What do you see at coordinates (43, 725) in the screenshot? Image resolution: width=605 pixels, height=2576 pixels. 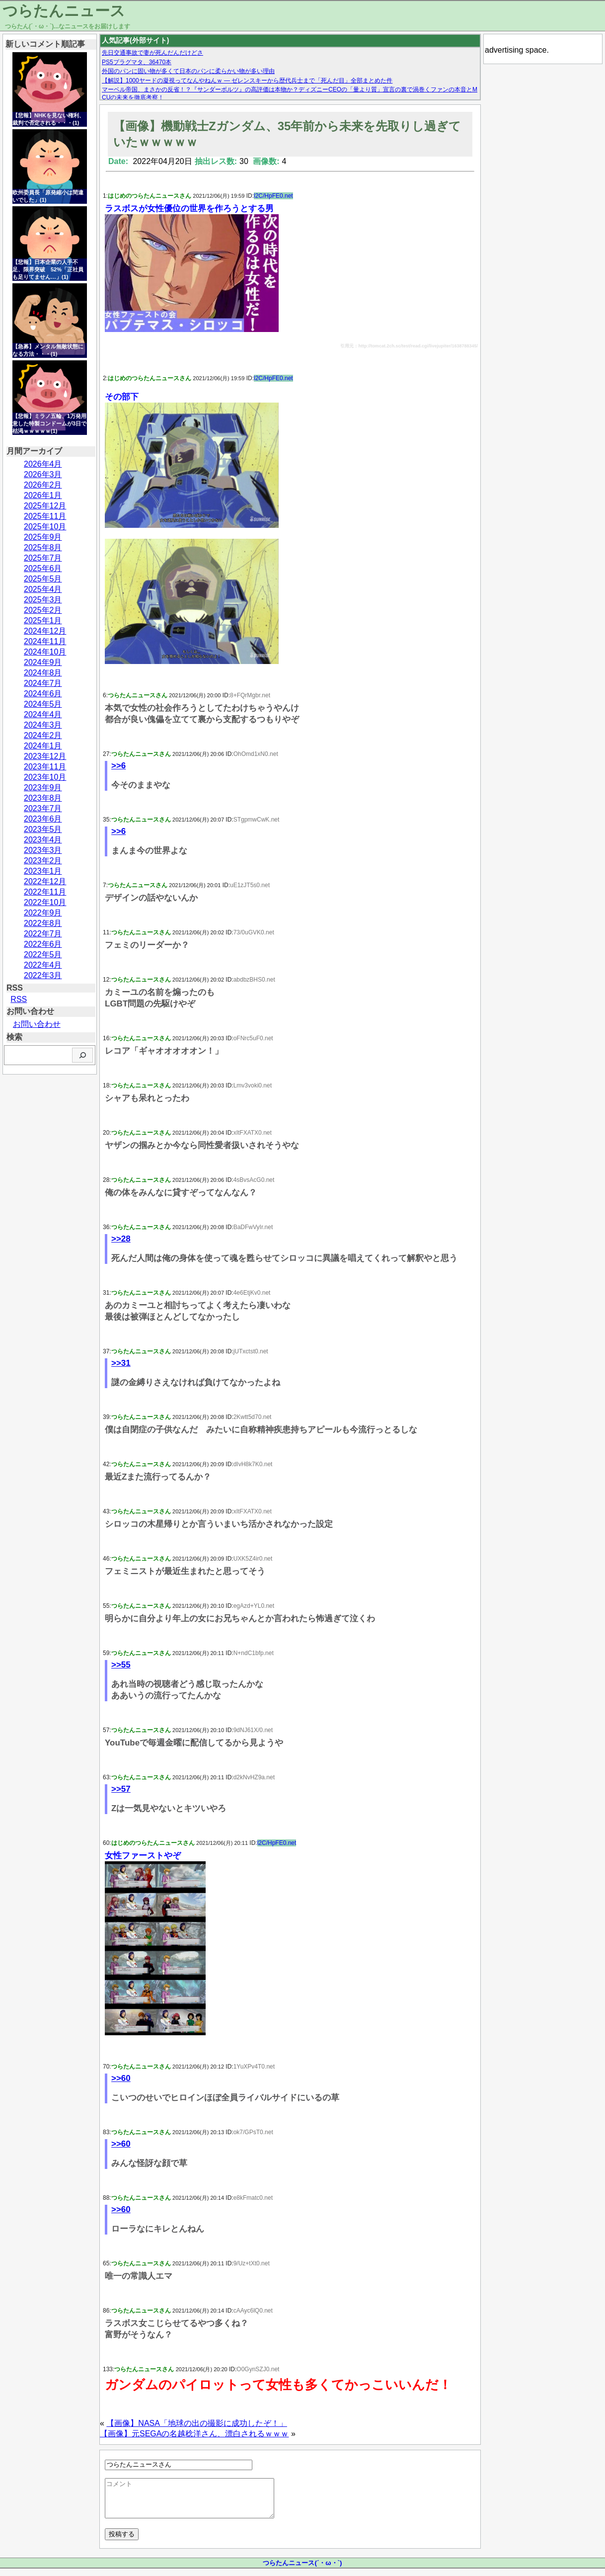 I see `2024年3月` at bounding box center [43, 725].